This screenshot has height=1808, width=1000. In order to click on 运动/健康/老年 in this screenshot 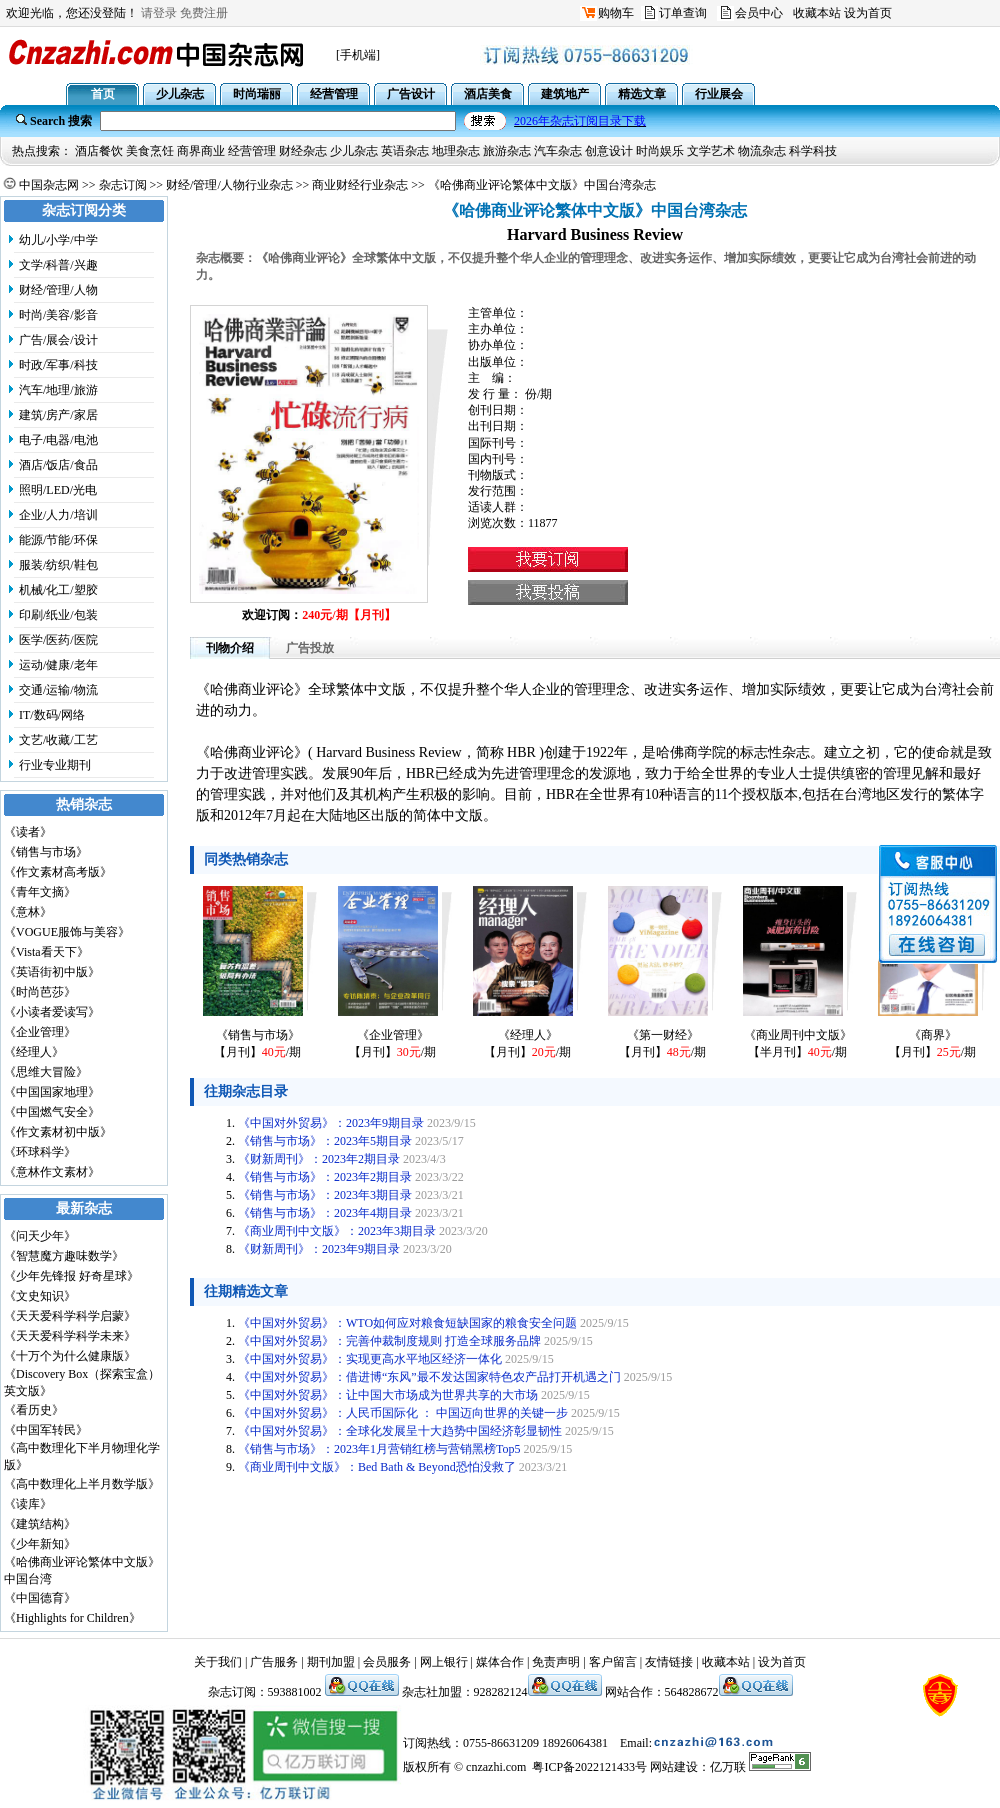, I will do `click(58, 665)`.